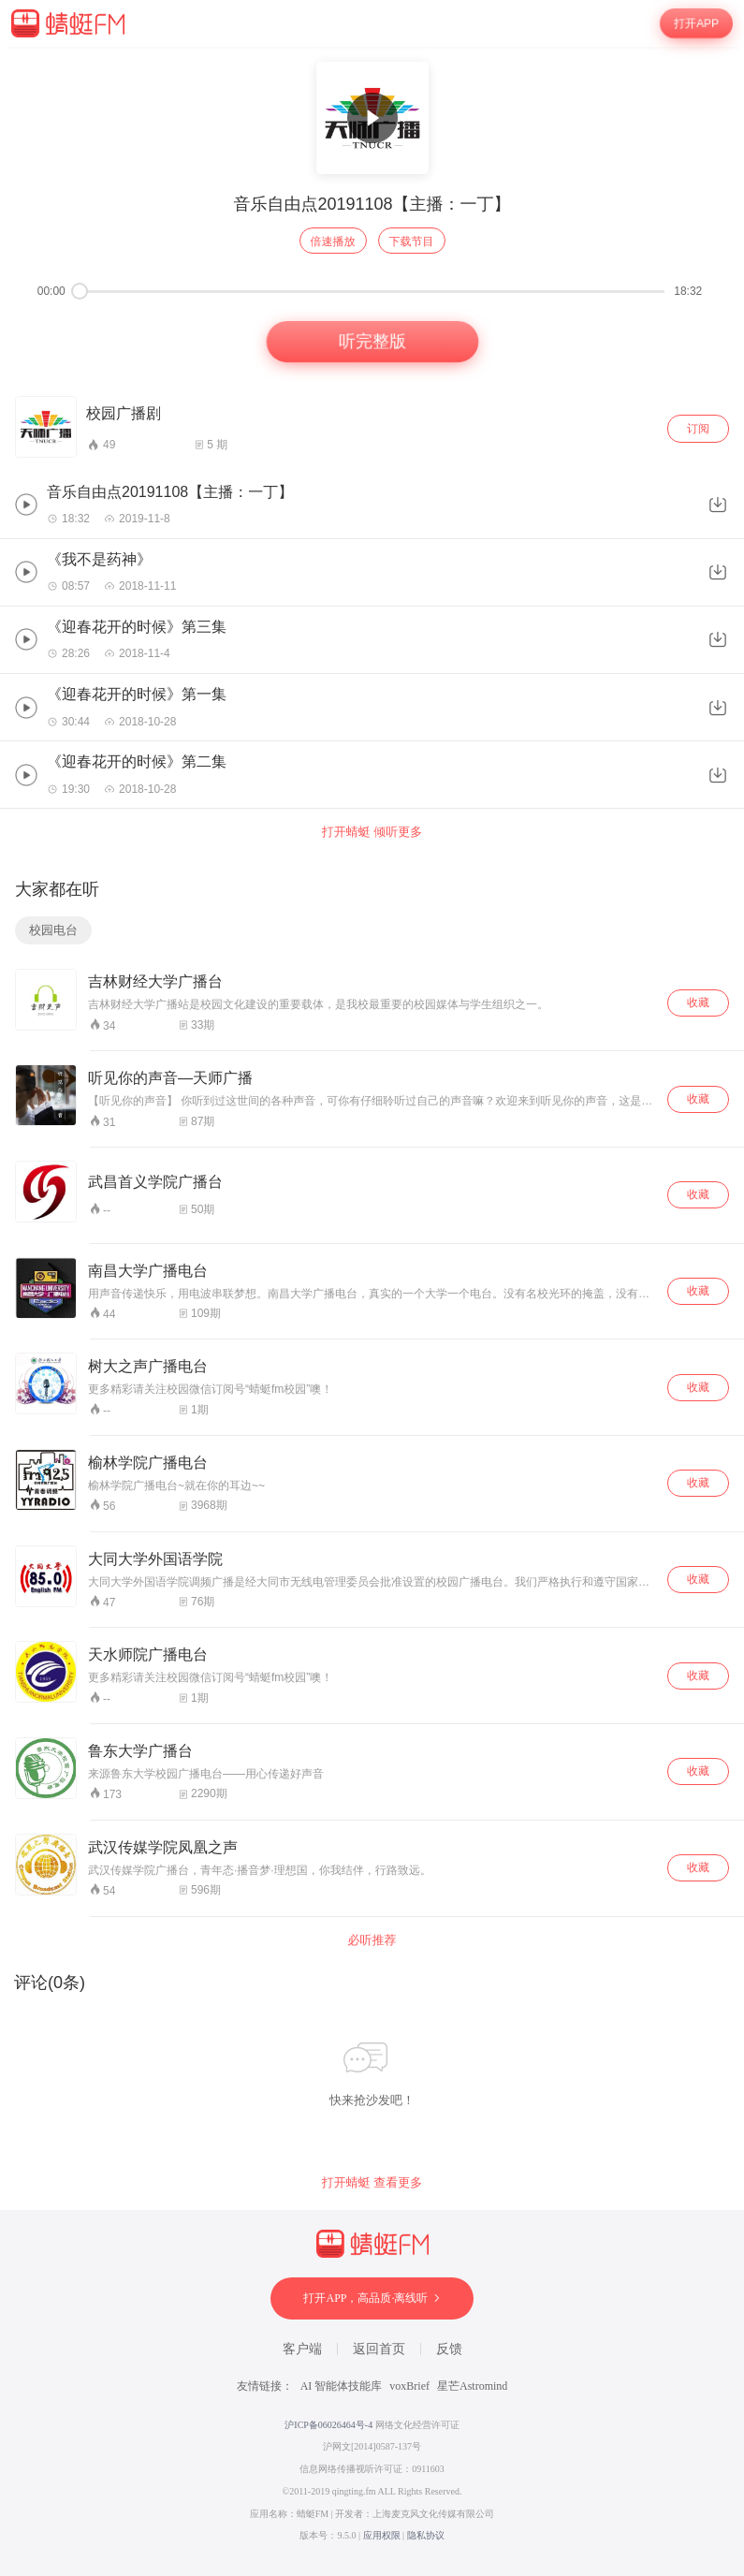  What do you see at coordinates (53, 930) in the screenshot?
I see `校园电台` at bounding box center [53, 930].